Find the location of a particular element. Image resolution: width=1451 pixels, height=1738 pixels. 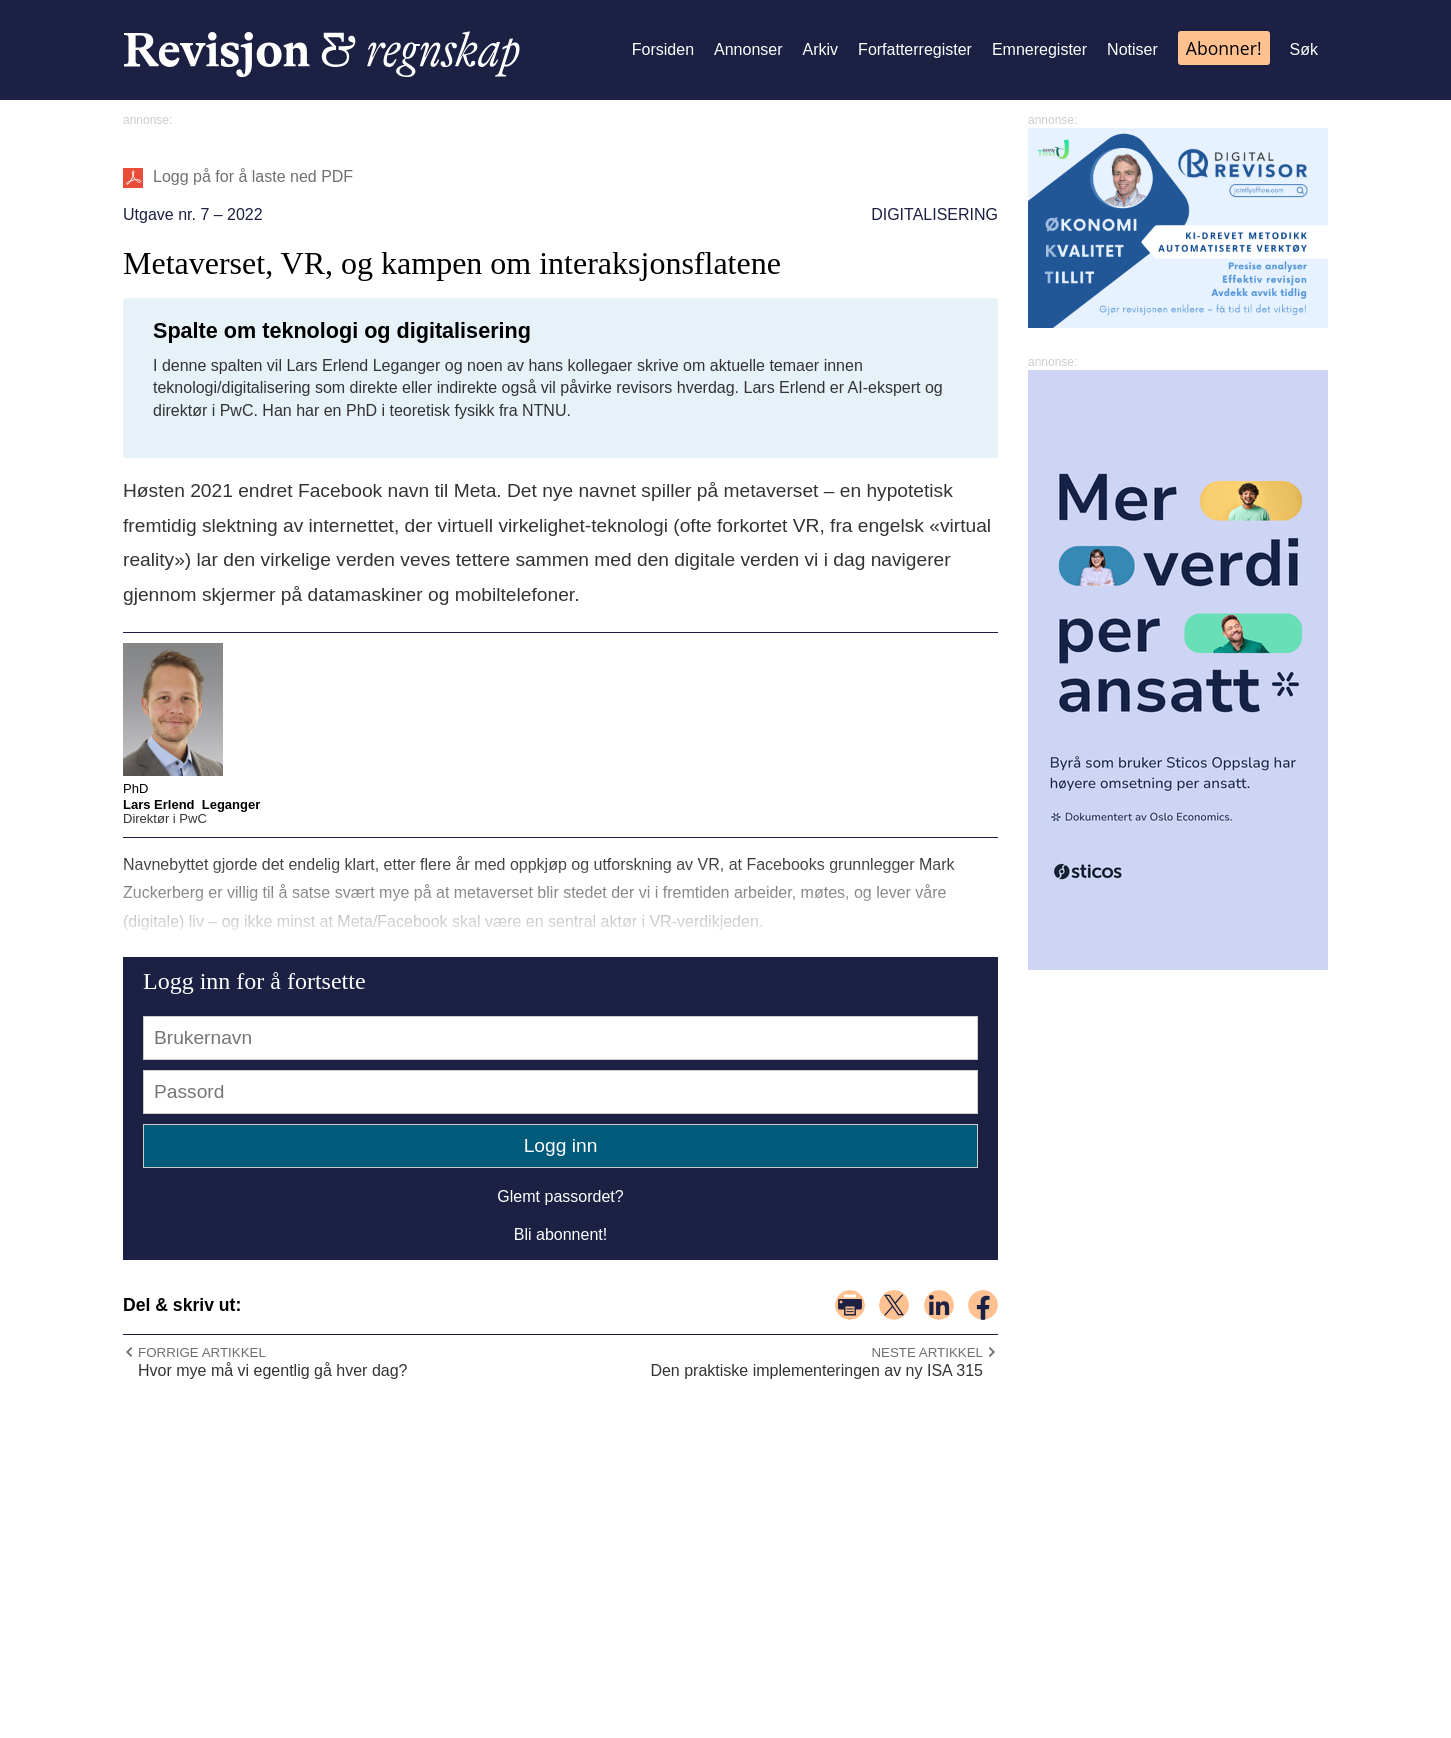

Digitalisering is located at coordinates (934, 214).